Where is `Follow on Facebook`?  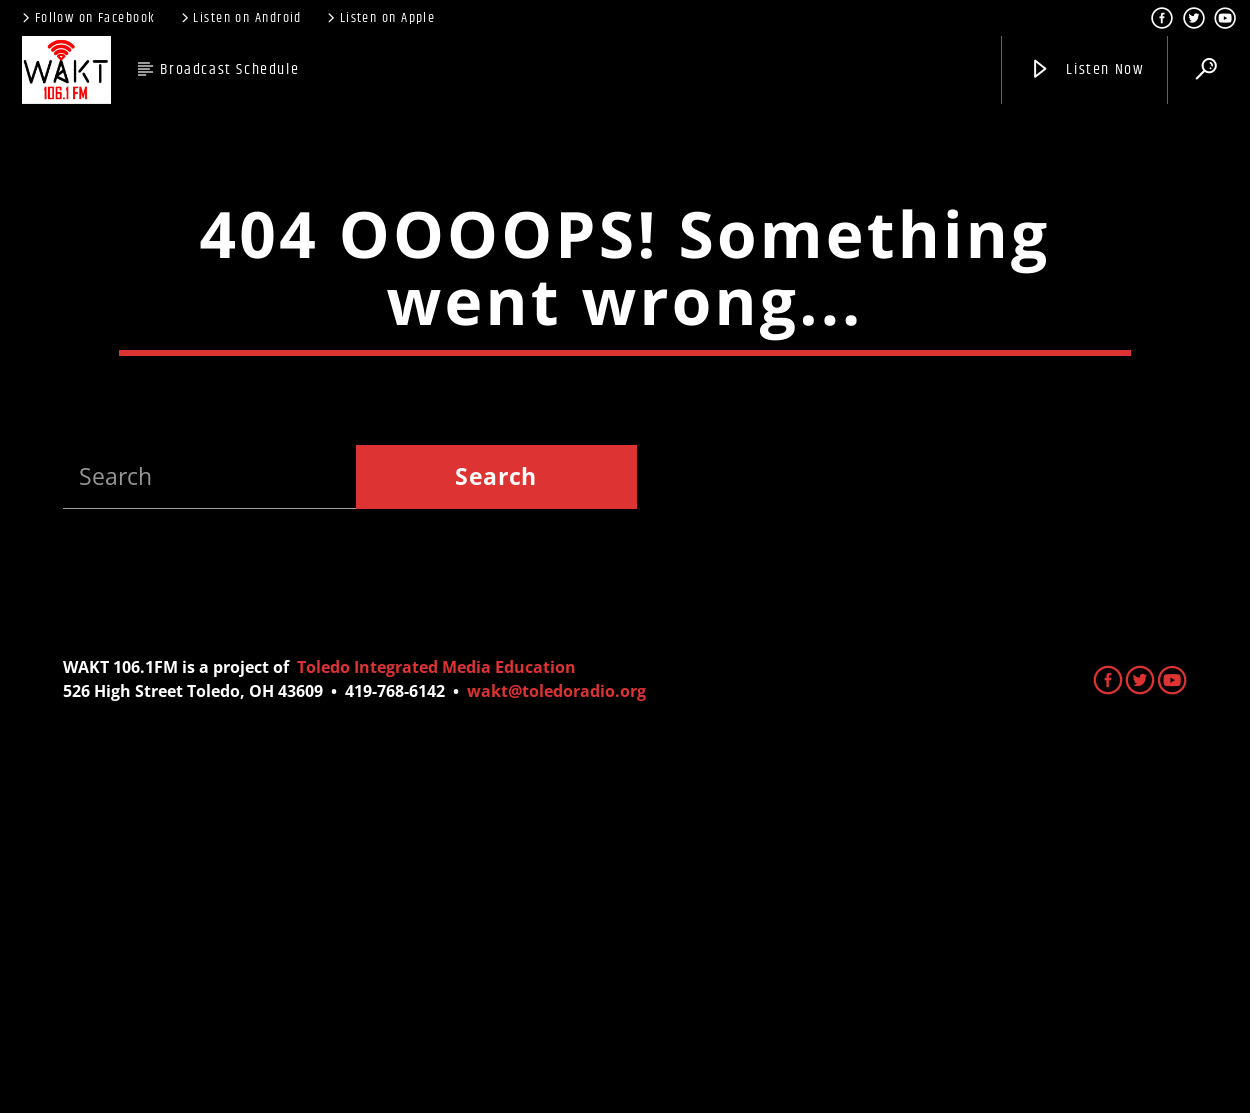 Follow on Facebook is located at coordinates (87, 18).